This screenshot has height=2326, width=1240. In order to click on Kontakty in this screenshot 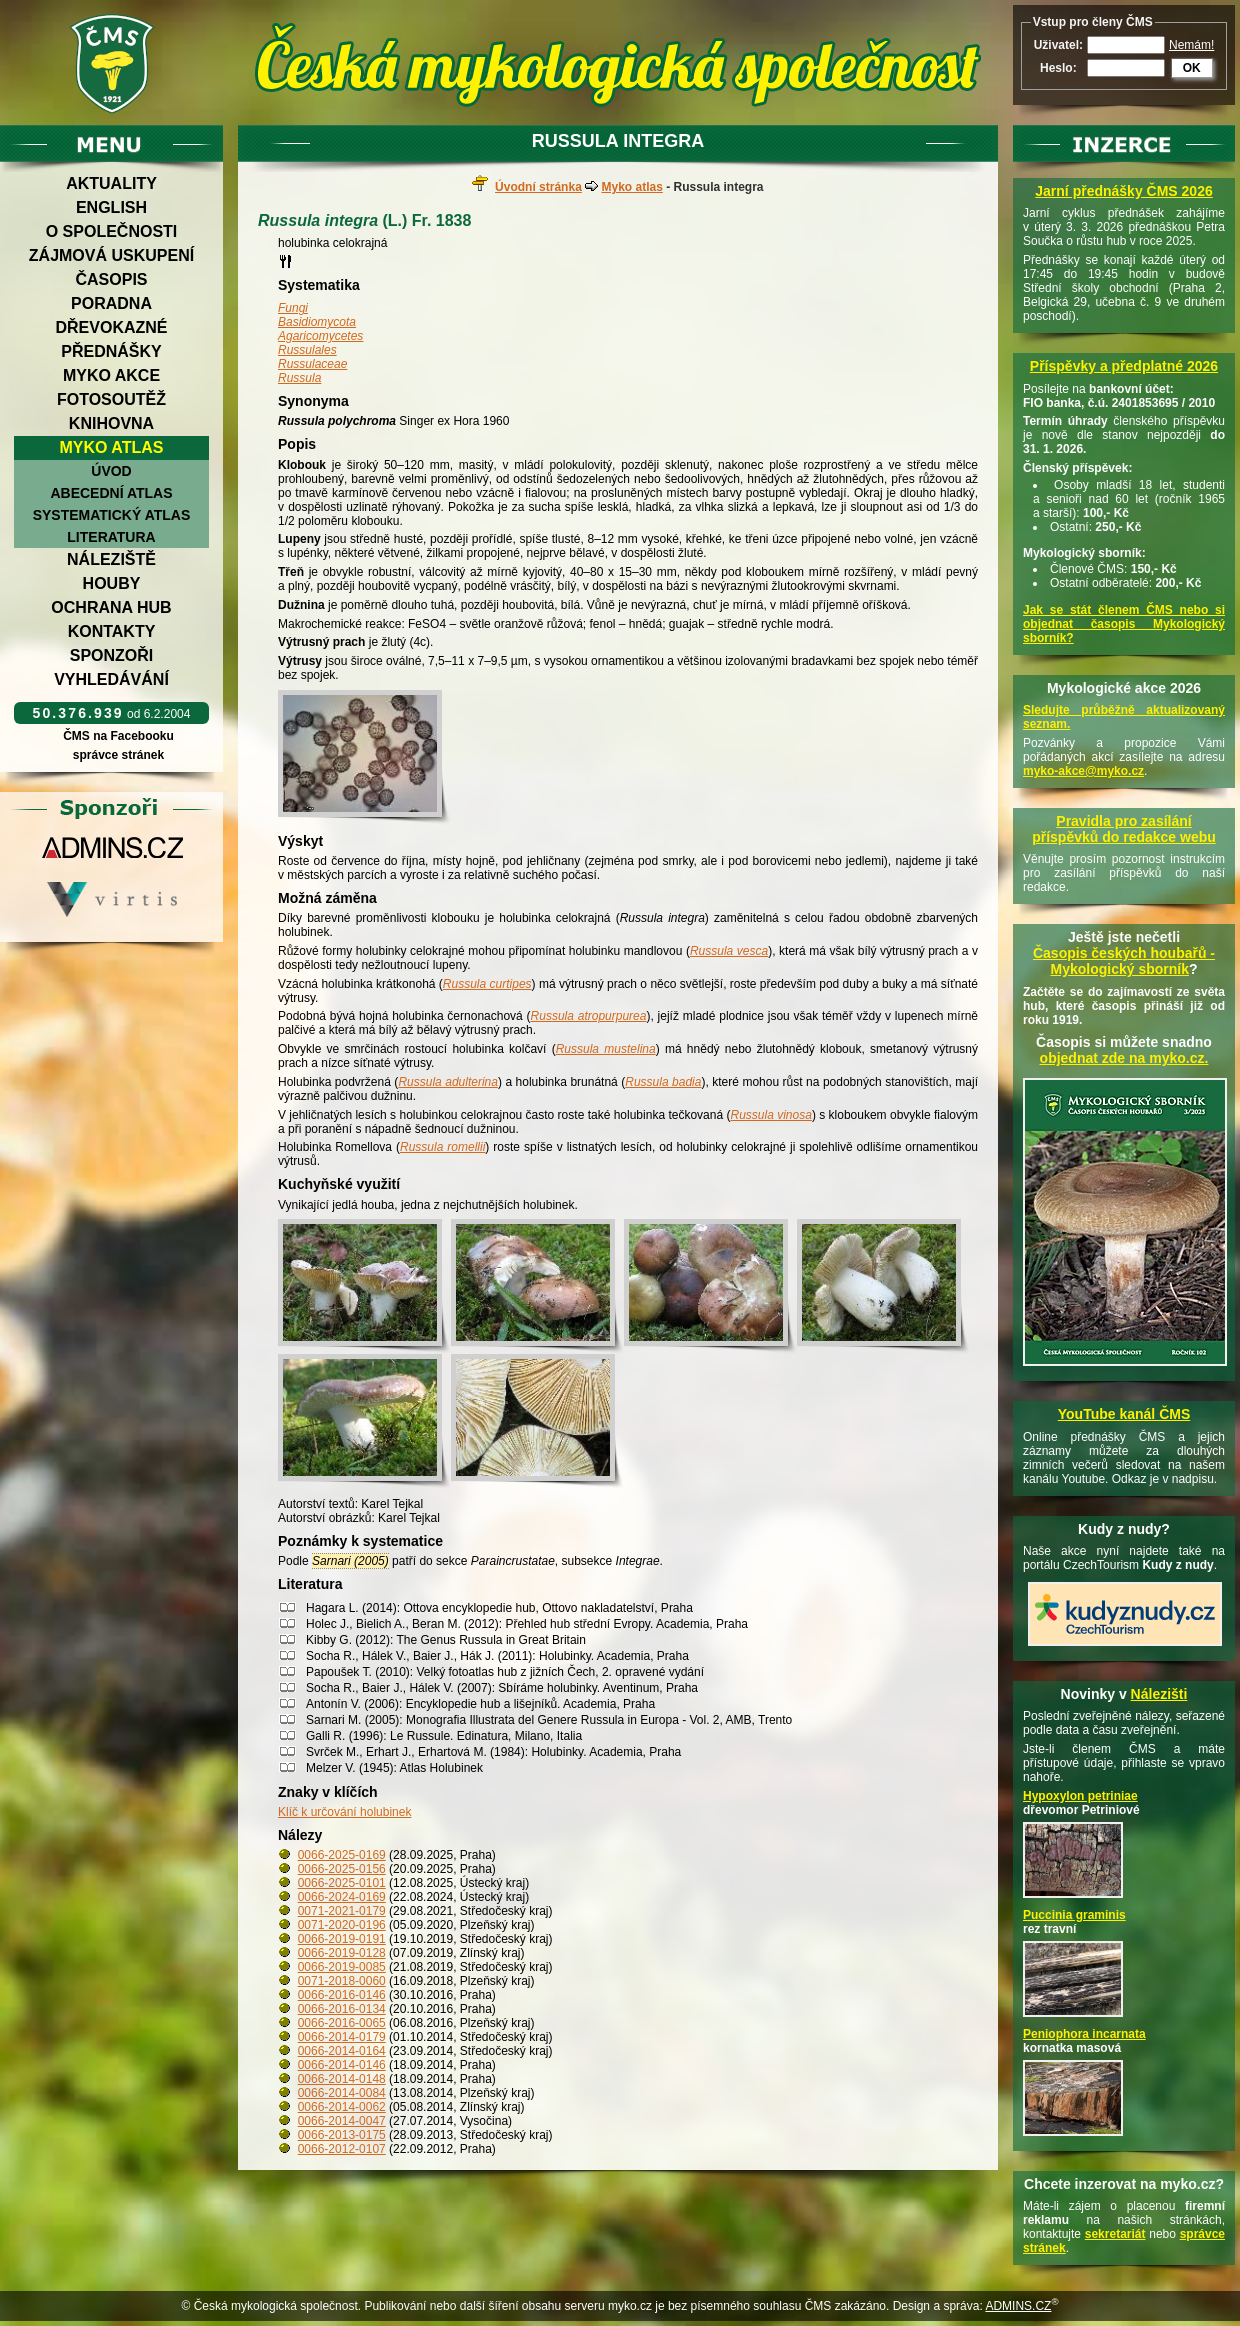, I will do `click(112, 631)`.